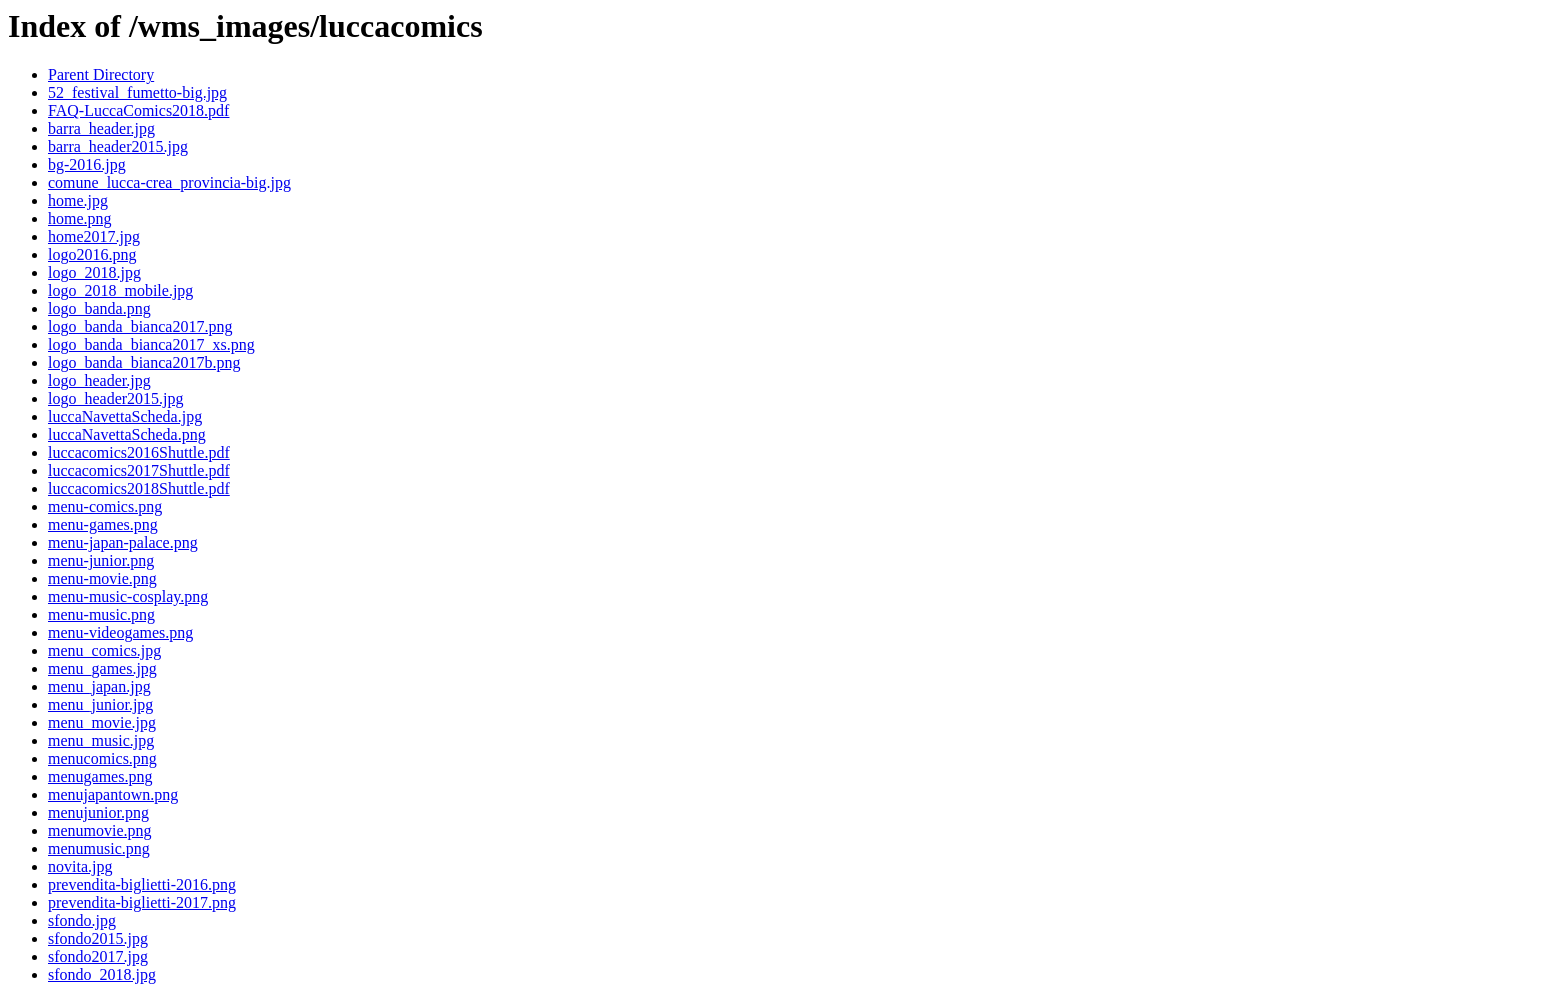  Describe the element at coordinates (98, 812) in the screenshot. I see `menujunior.png` at that location.